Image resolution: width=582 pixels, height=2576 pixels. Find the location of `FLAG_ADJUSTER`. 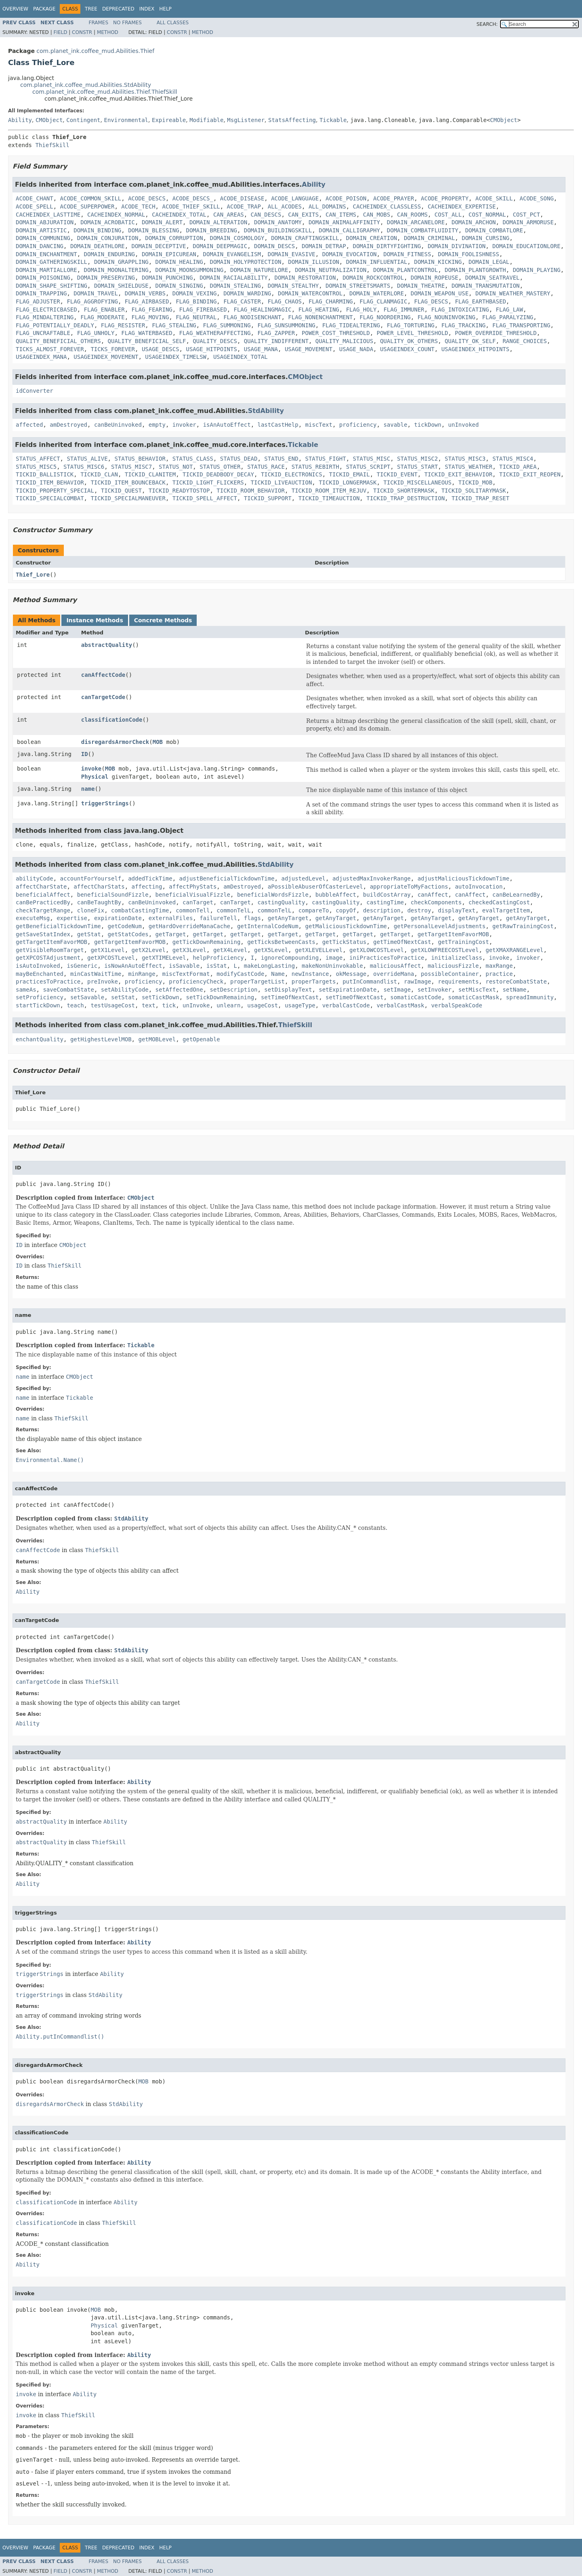

FLAG_ADJUSTER is located at coordinates (38, 301).